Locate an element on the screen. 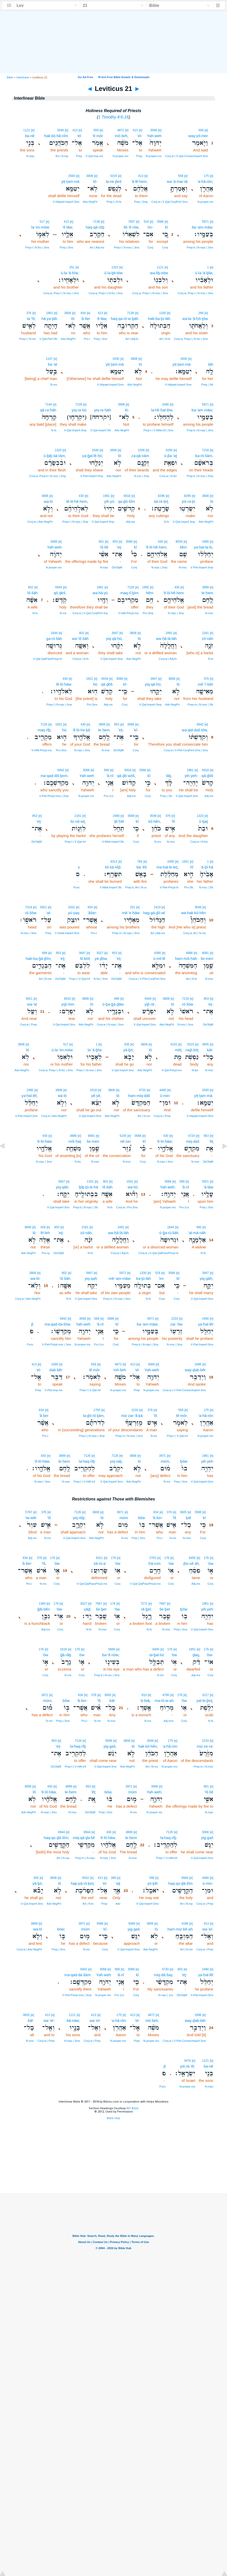 The height and width of the screenshot is (2576, 227). N‑fsc is located at coordinates (77, 1161).